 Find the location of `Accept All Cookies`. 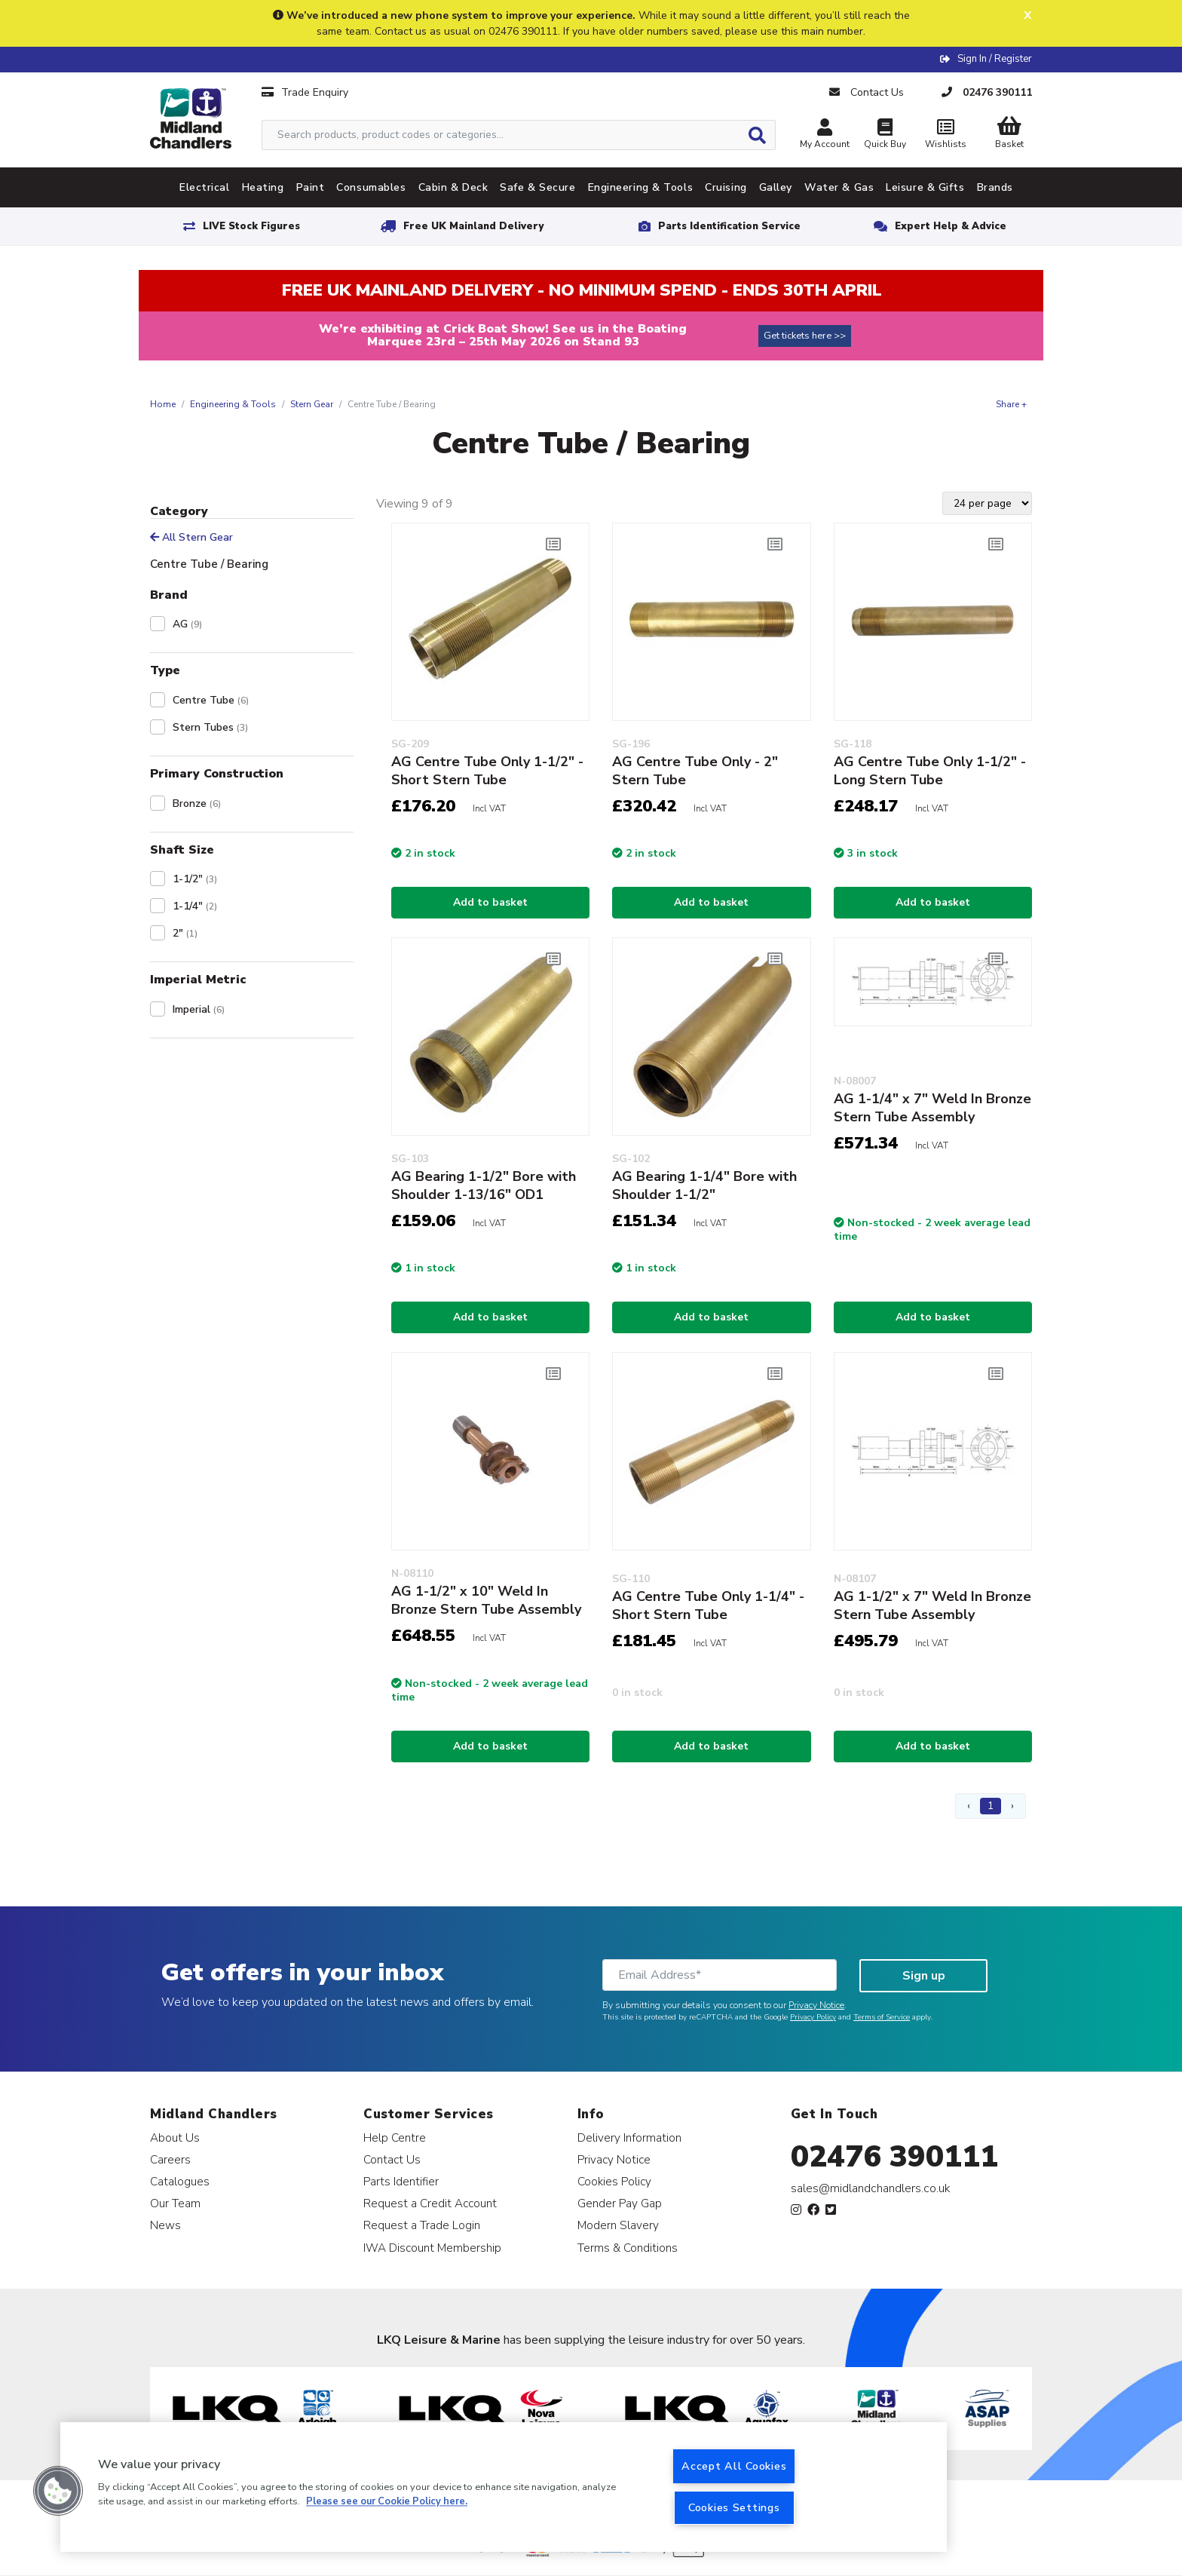

Accept All Cookies is located at coordinates (733, 2465).